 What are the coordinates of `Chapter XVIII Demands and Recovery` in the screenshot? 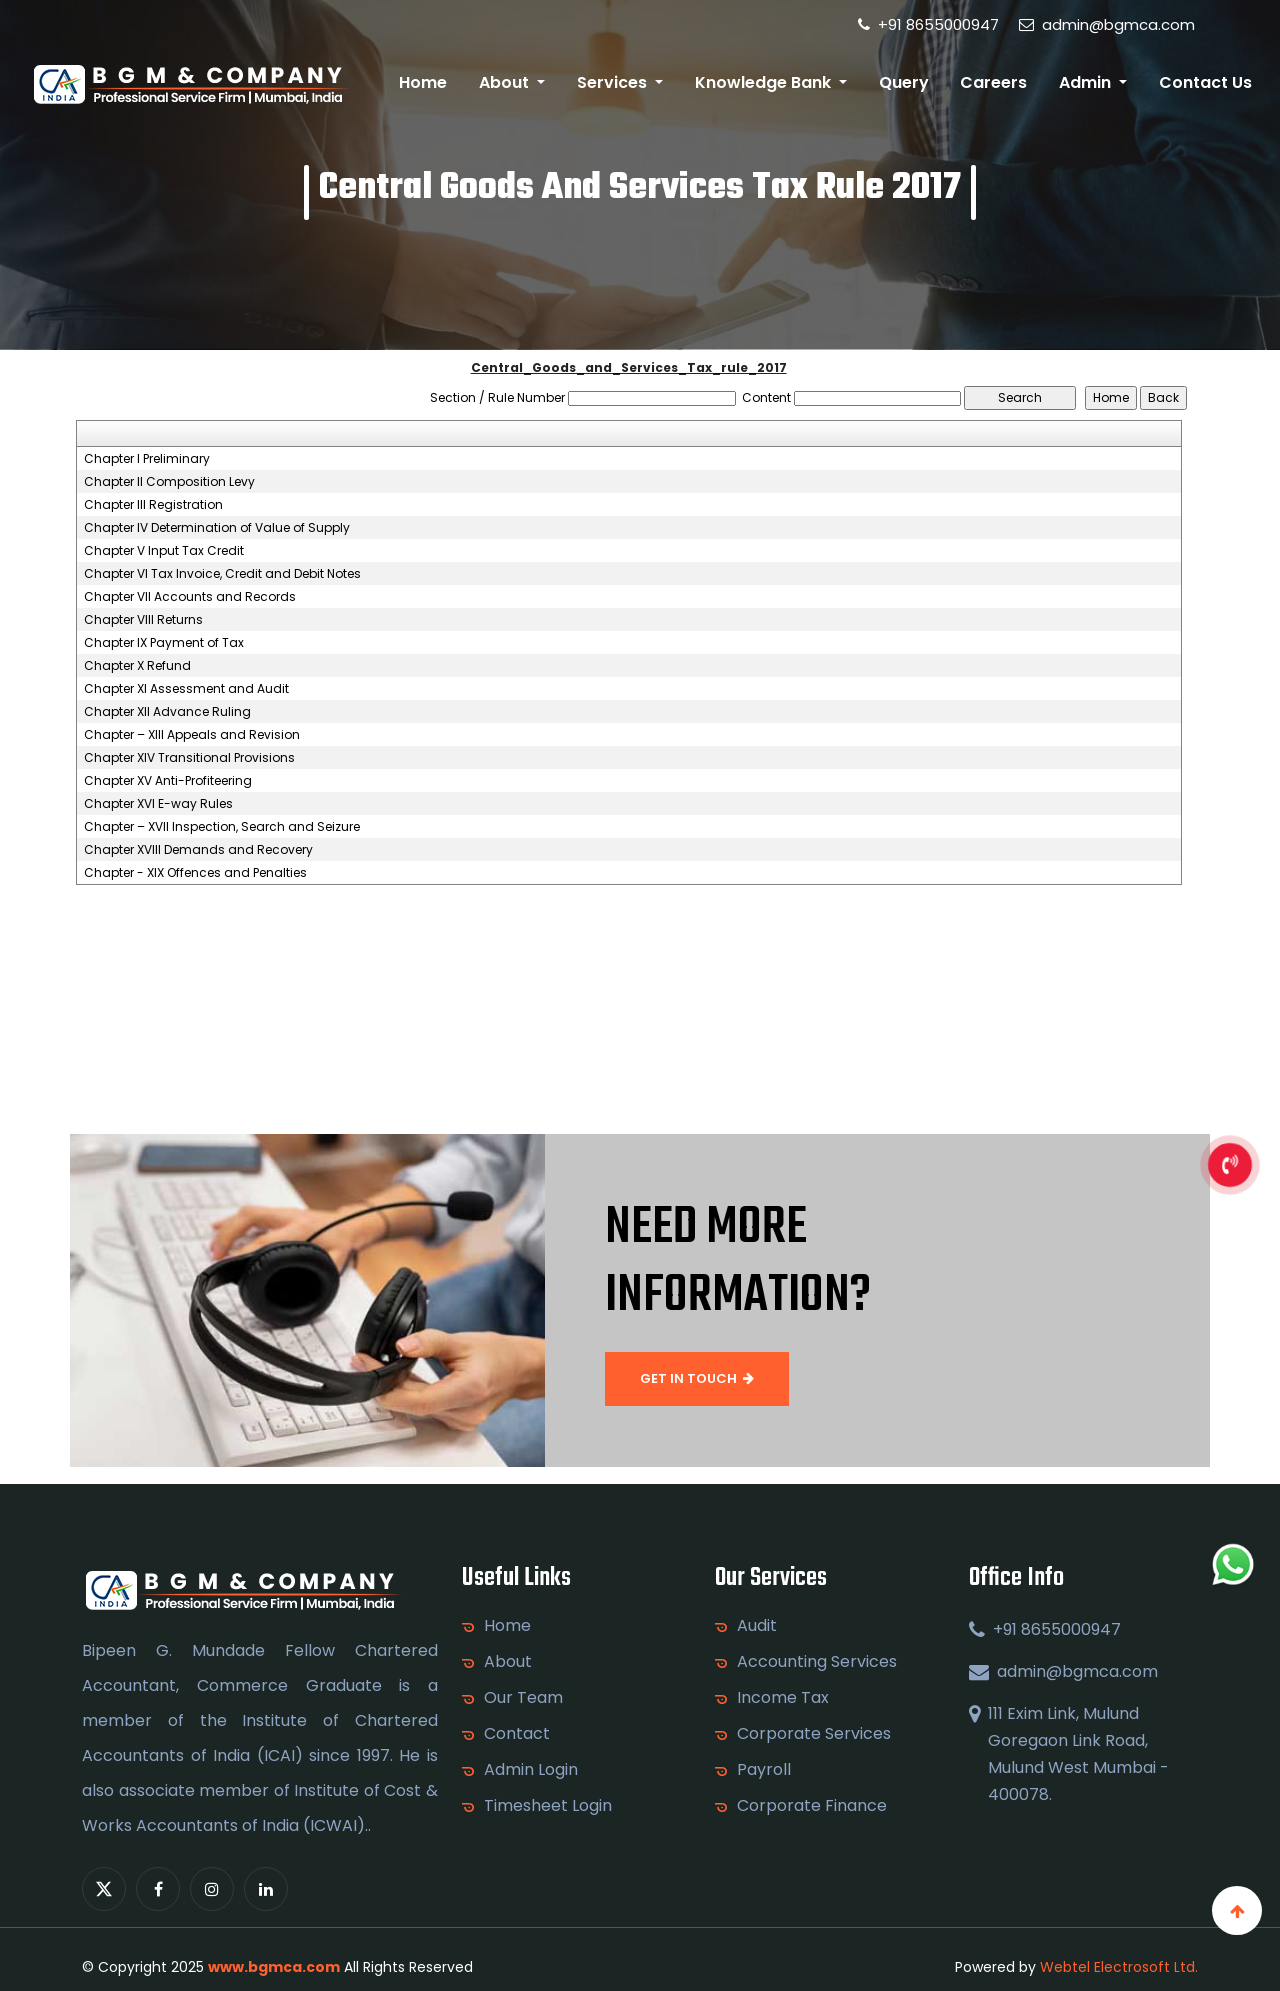 It's located at (198, 850).